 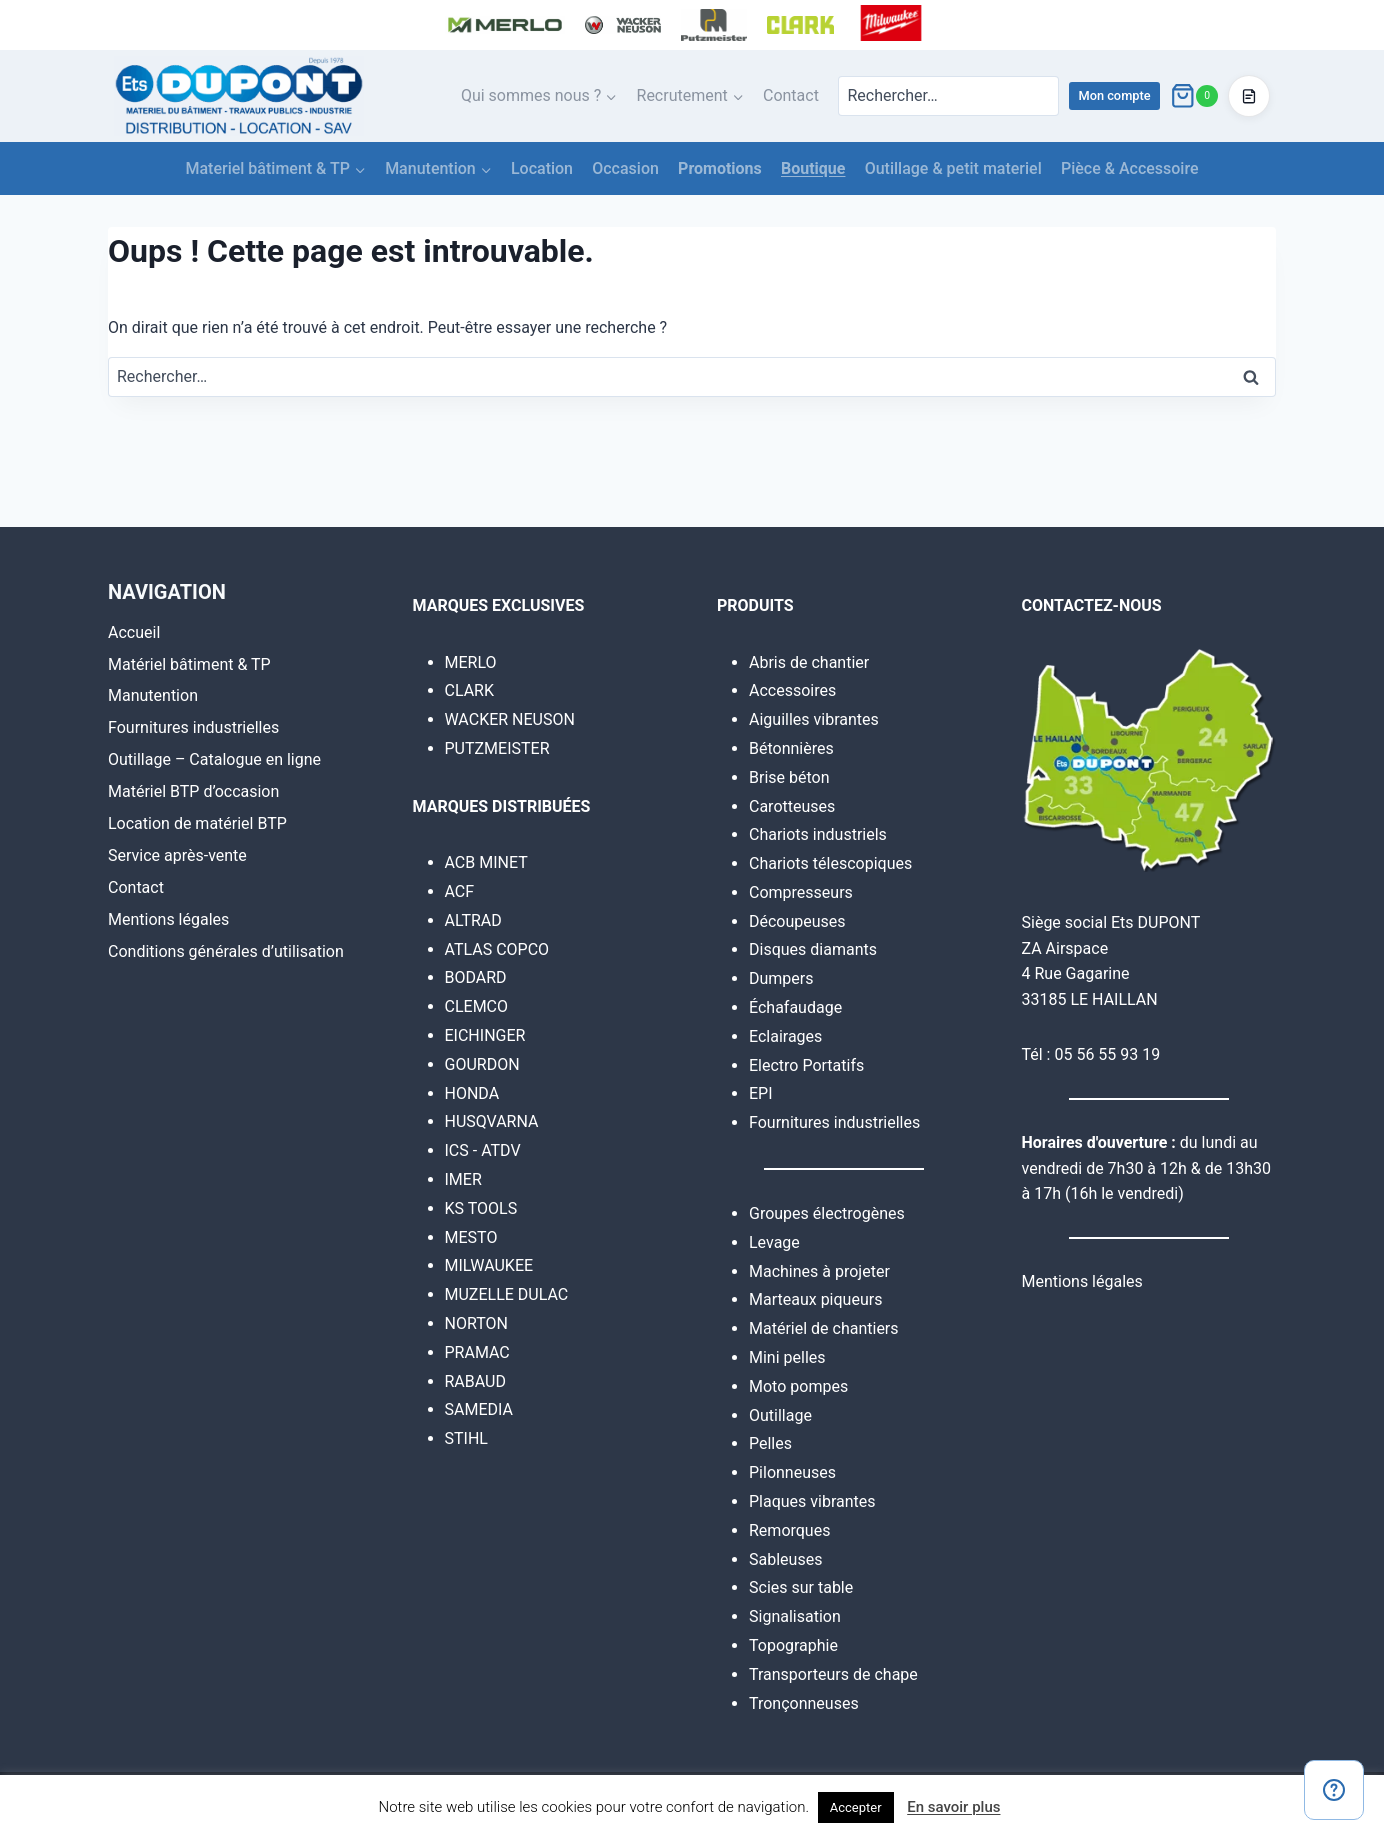 What do you see at coordinates (833, 1674) in the screenshot?
I see `Transporteurs de chape` at bounding box center [833, 1674].